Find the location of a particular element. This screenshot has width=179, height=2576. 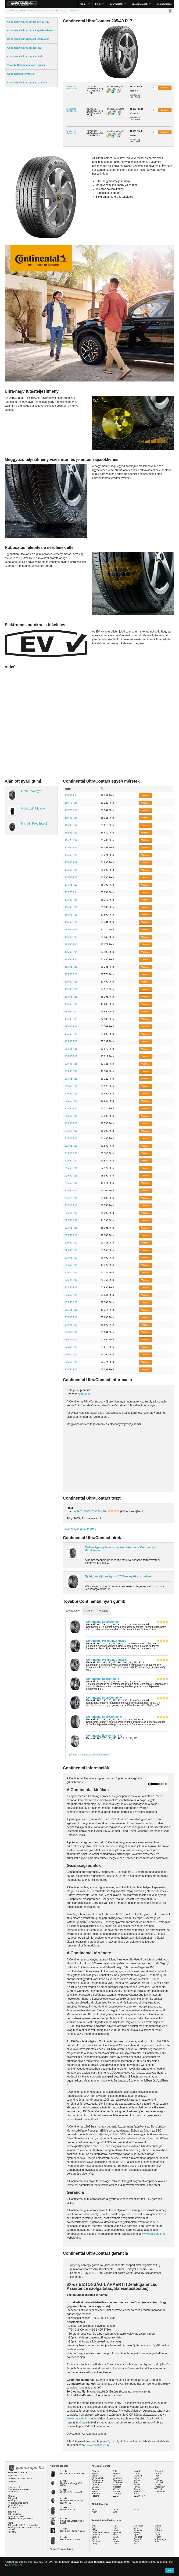

Az összes ajánlott gumi is located at coordinates (61, 2549).